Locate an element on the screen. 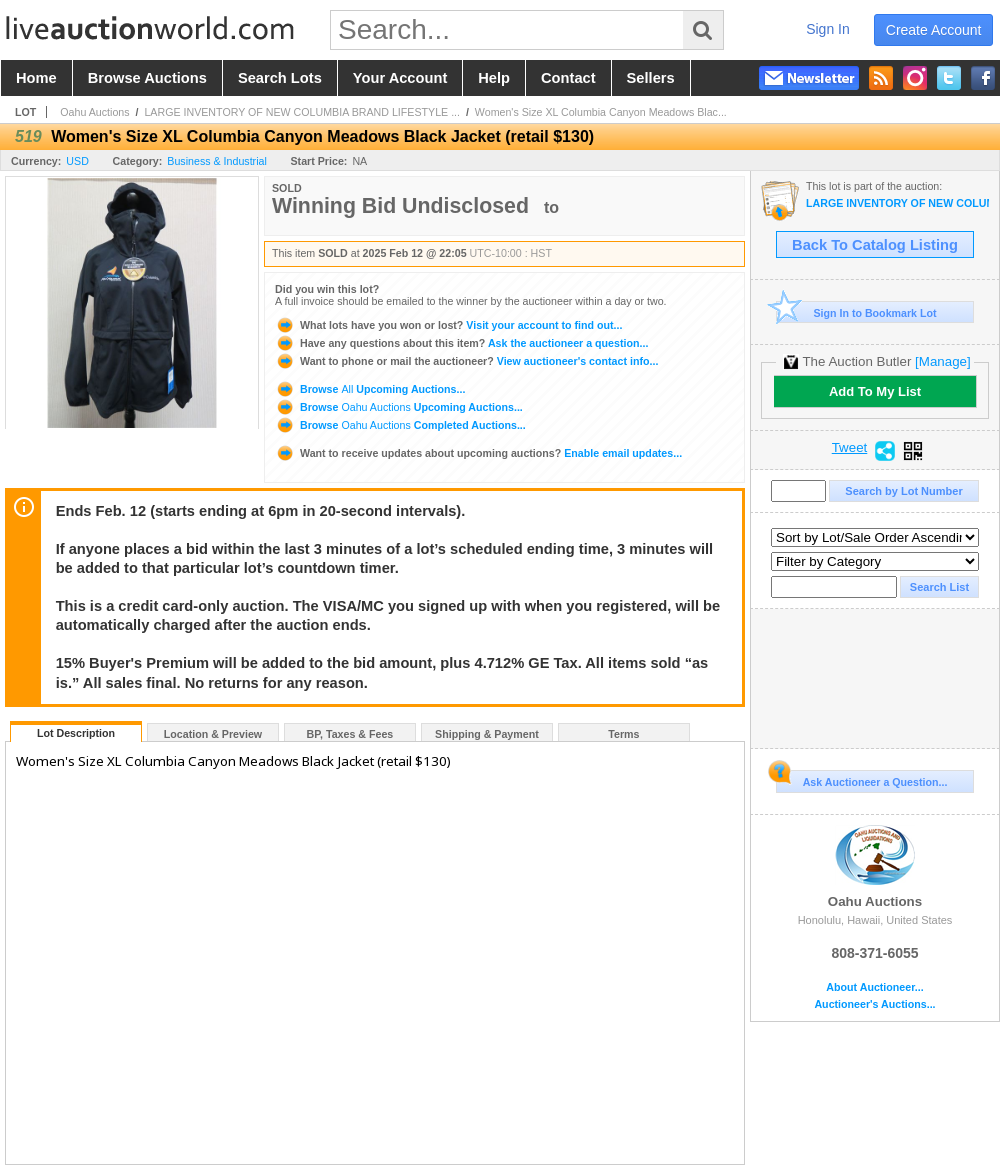  Shipping & Payment is located at coordinates (487, 734).